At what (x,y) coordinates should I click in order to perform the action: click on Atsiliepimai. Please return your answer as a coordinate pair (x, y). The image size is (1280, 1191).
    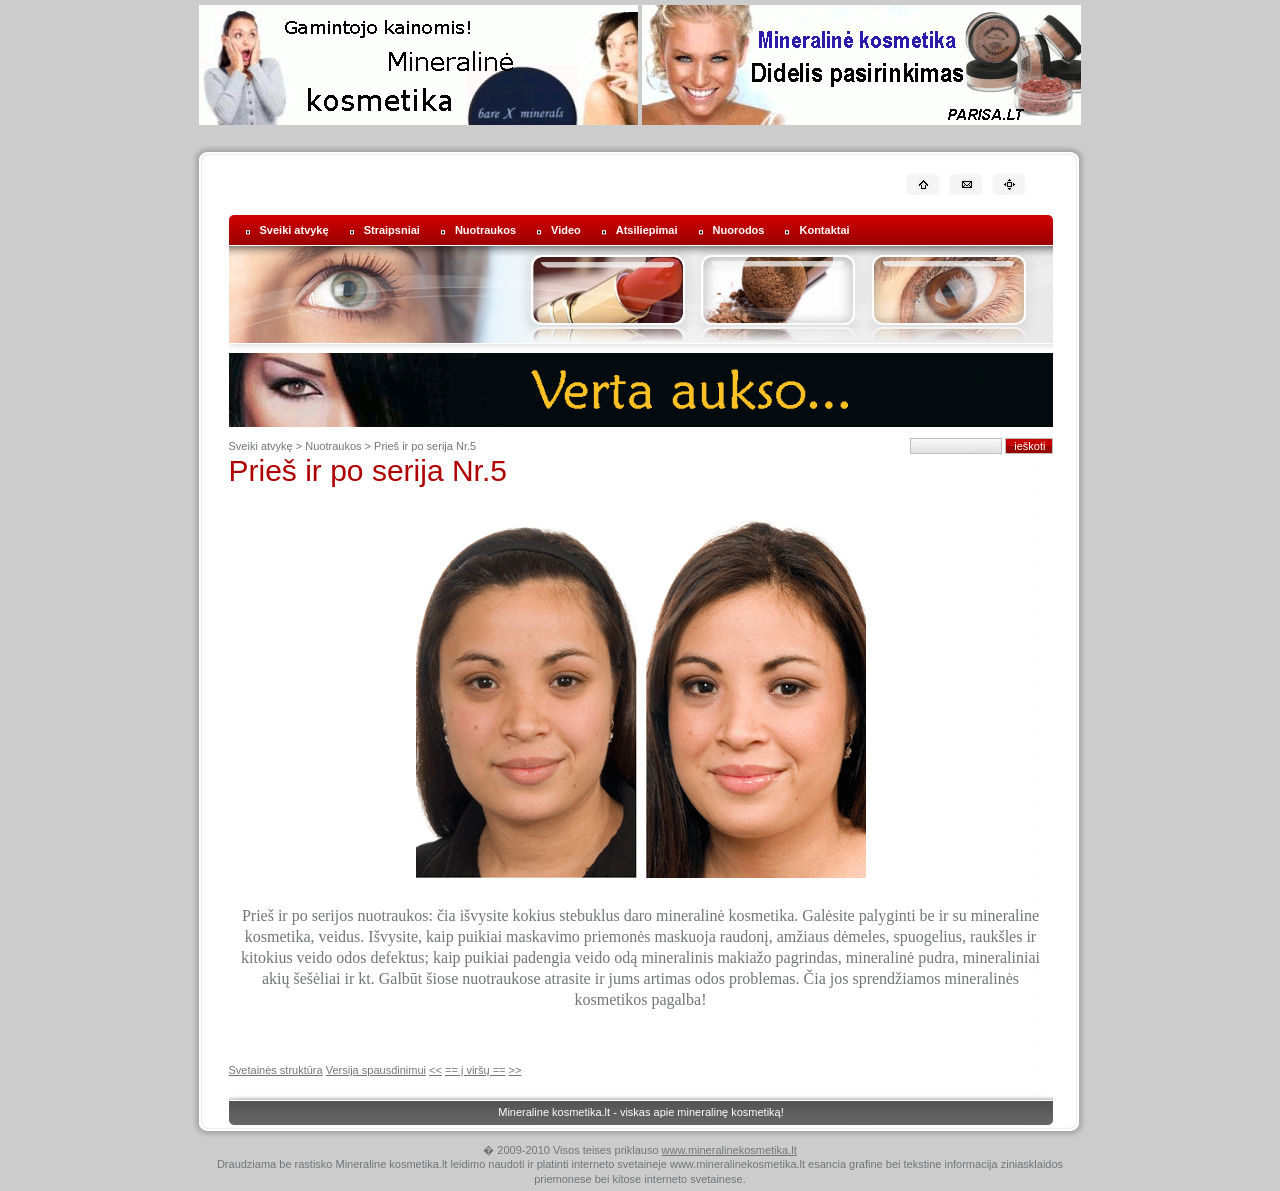
    Looking at the image, I should click on (647, 230).